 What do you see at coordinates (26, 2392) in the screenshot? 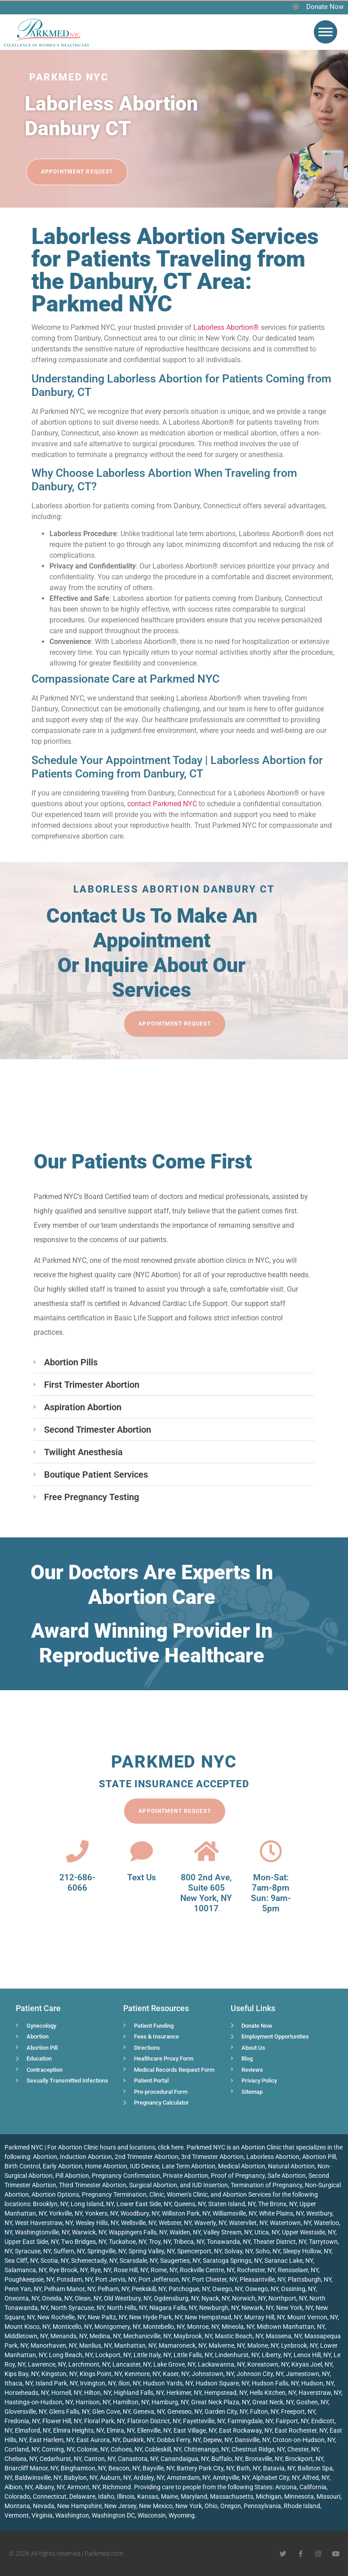
I see `Horseheads, NY` at bounding box center [26, 2392].